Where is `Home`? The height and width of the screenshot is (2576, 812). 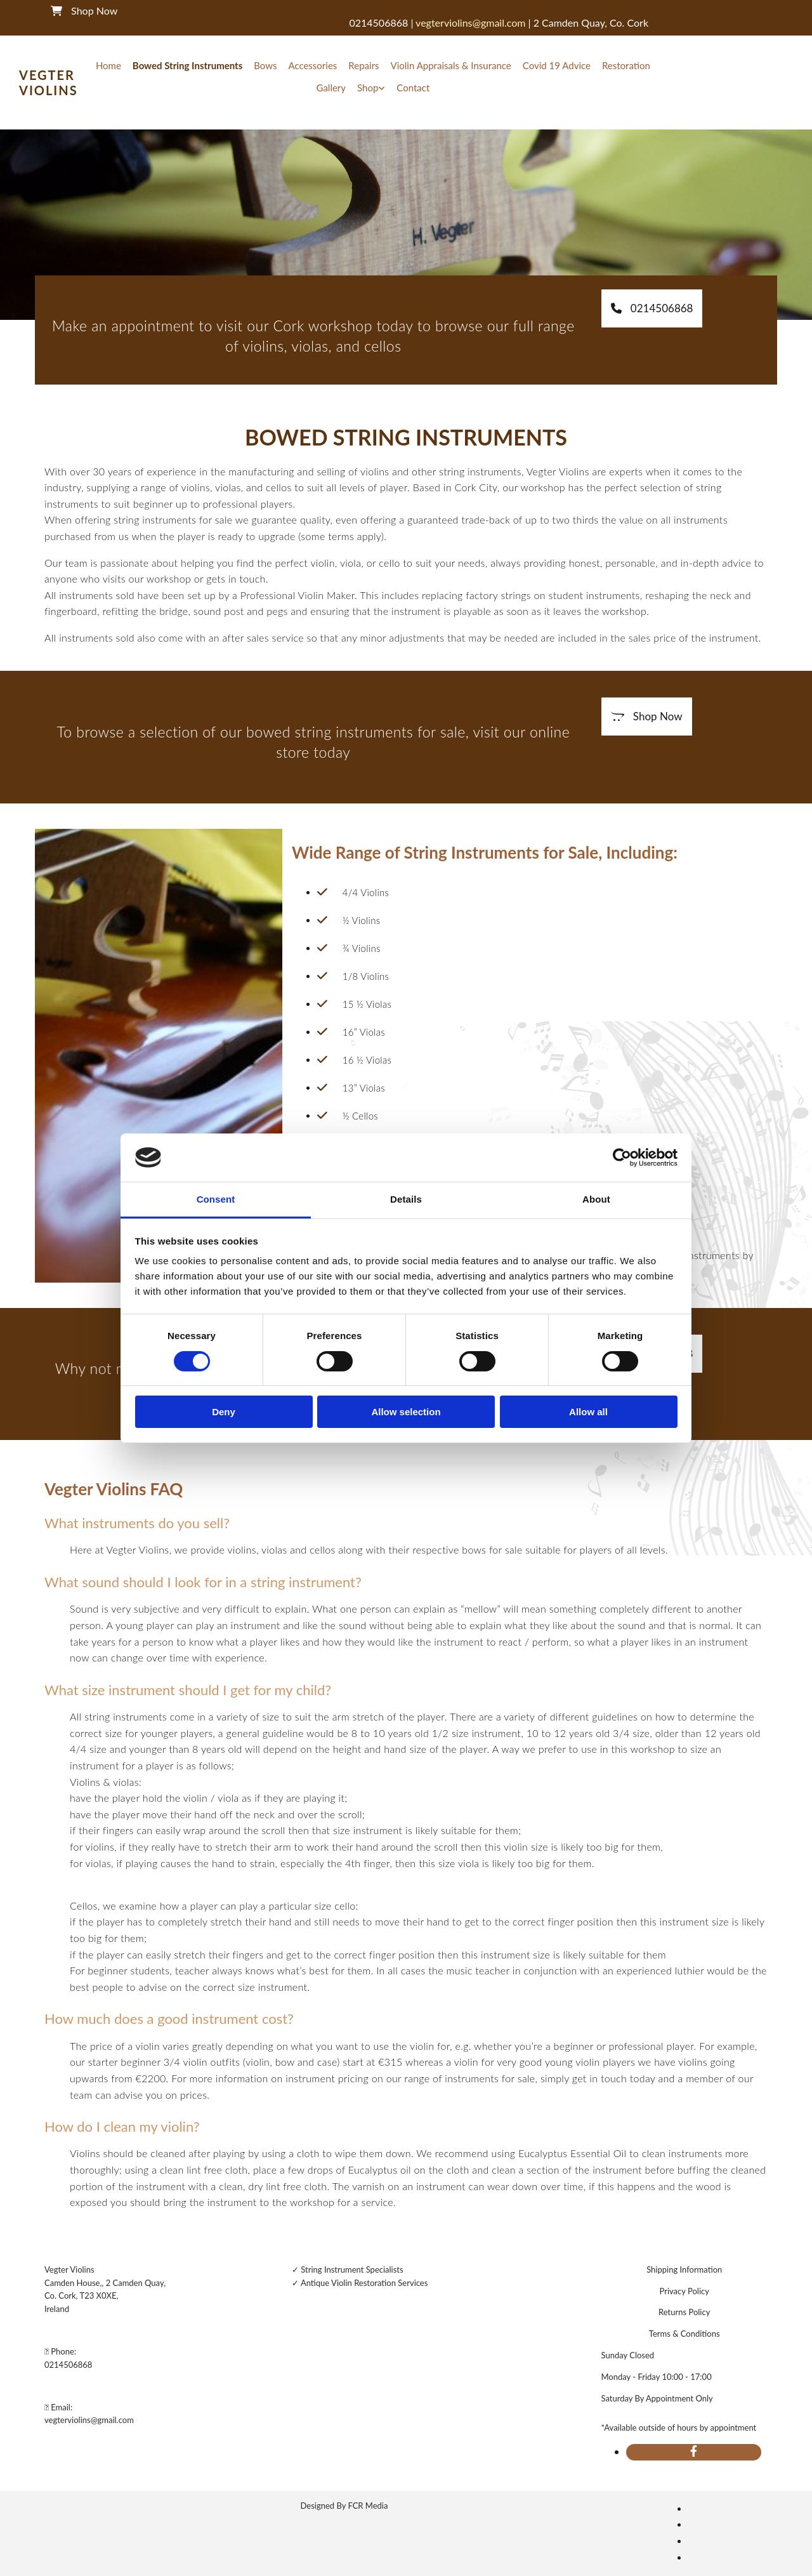
Home is located at coordinates (108, 65).